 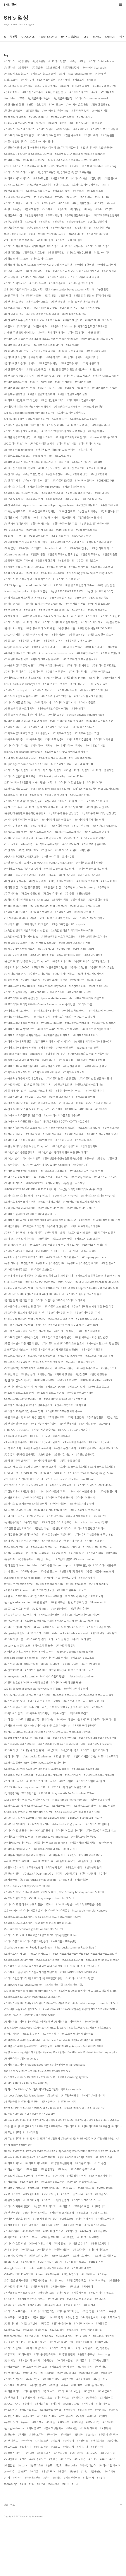 What do you see at coordinates (88, 511) in the screenshot?
I see `#부산 송도 거북섬` at bounding box center [88, 511].